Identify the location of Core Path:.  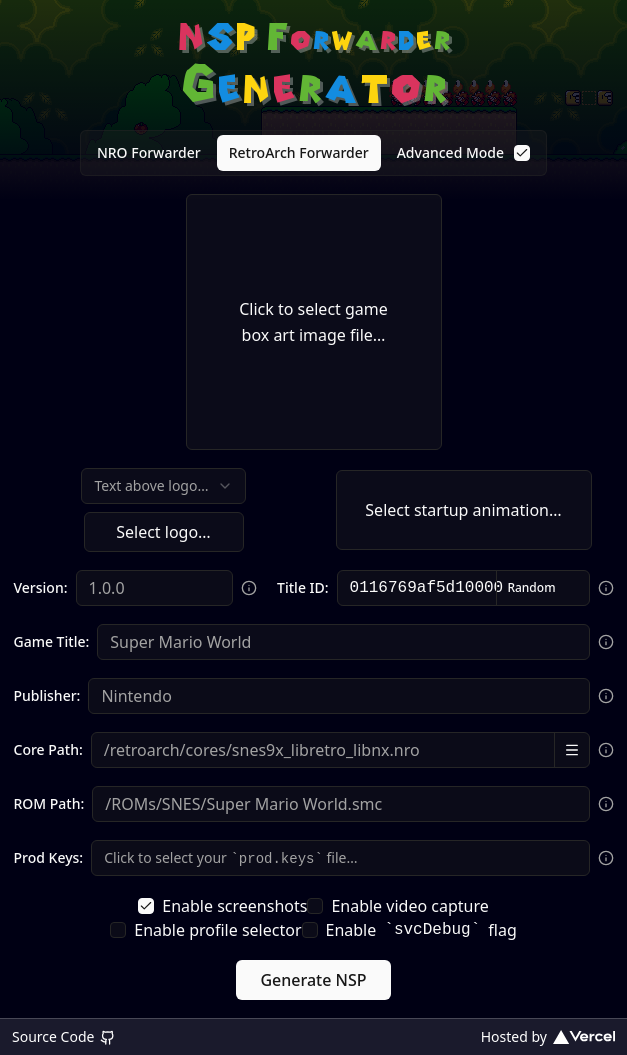
(48, 750).